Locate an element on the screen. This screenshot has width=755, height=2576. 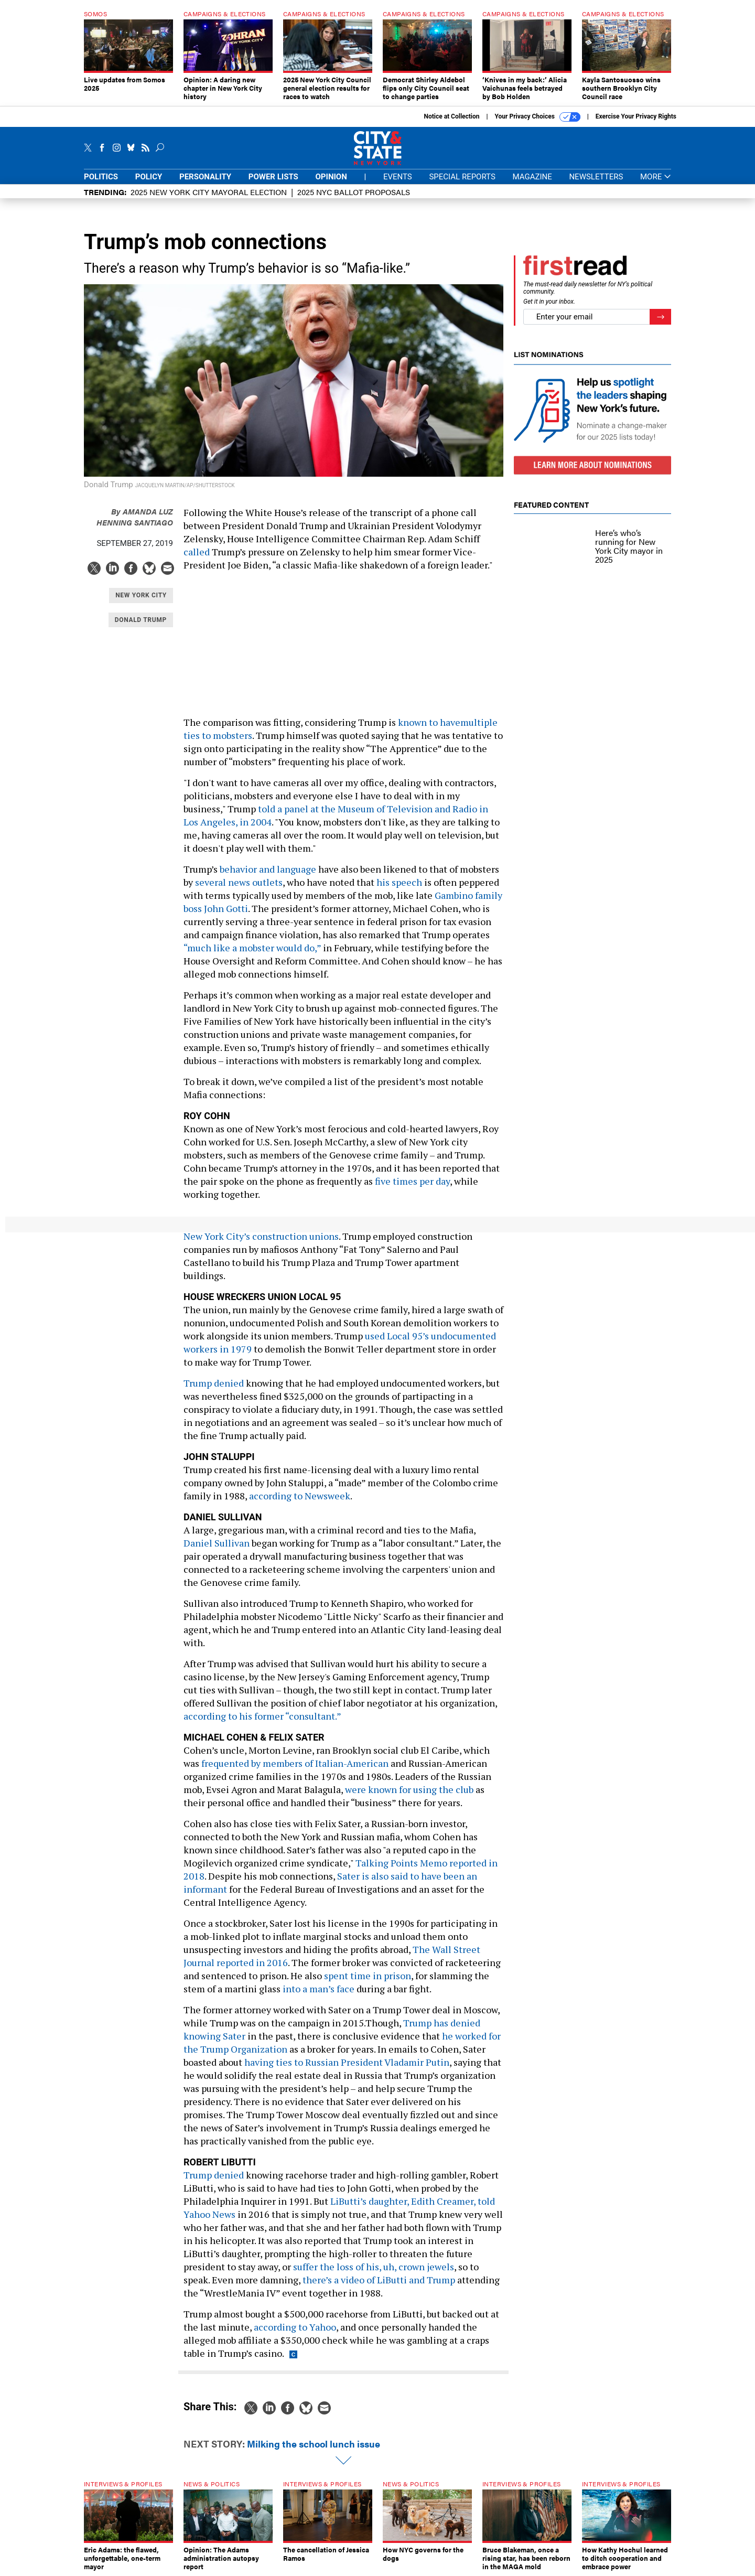
Milking the school lunch issue is located at coordinates (313, 2443).